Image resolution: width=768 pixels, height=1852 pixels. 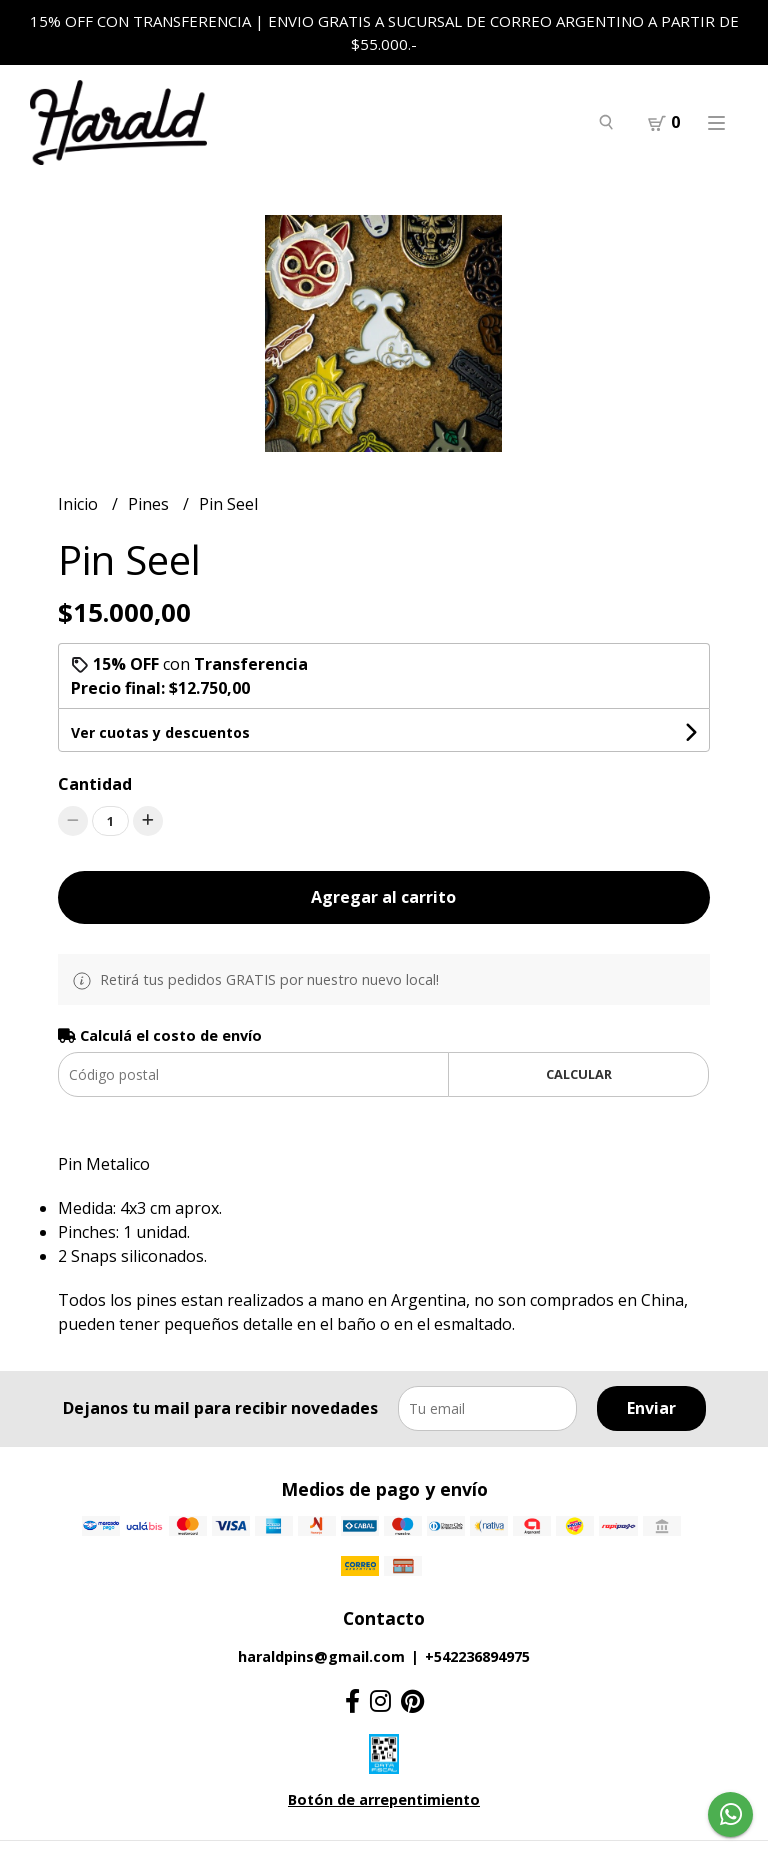 I want to click on Calcular, so click(x=579, y=1074).